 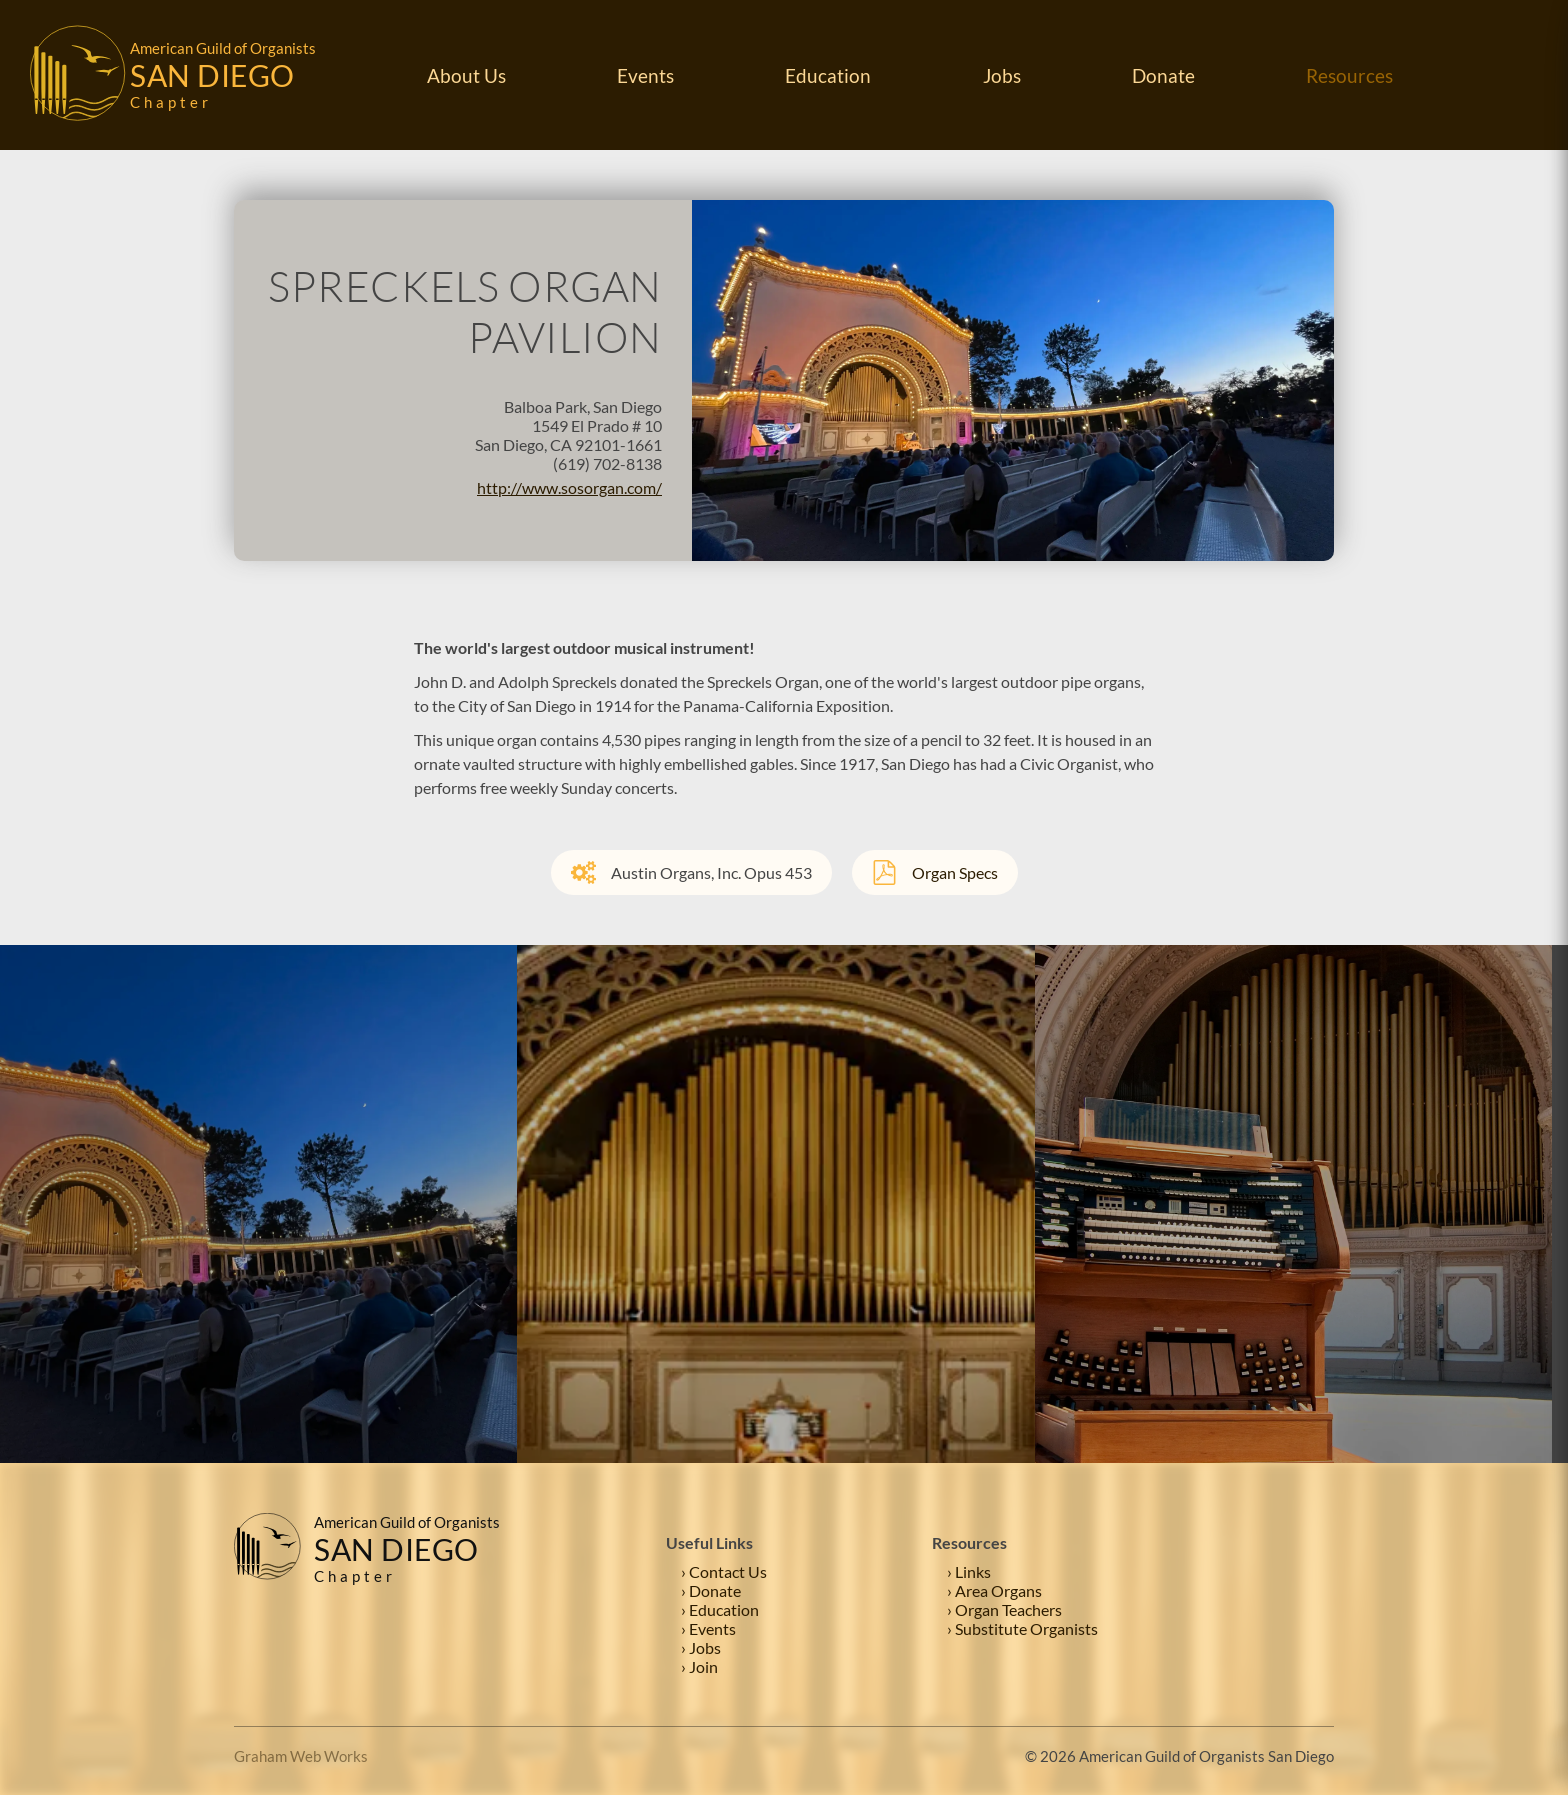 I want to click on › Education, so click(x=720, y=1609).